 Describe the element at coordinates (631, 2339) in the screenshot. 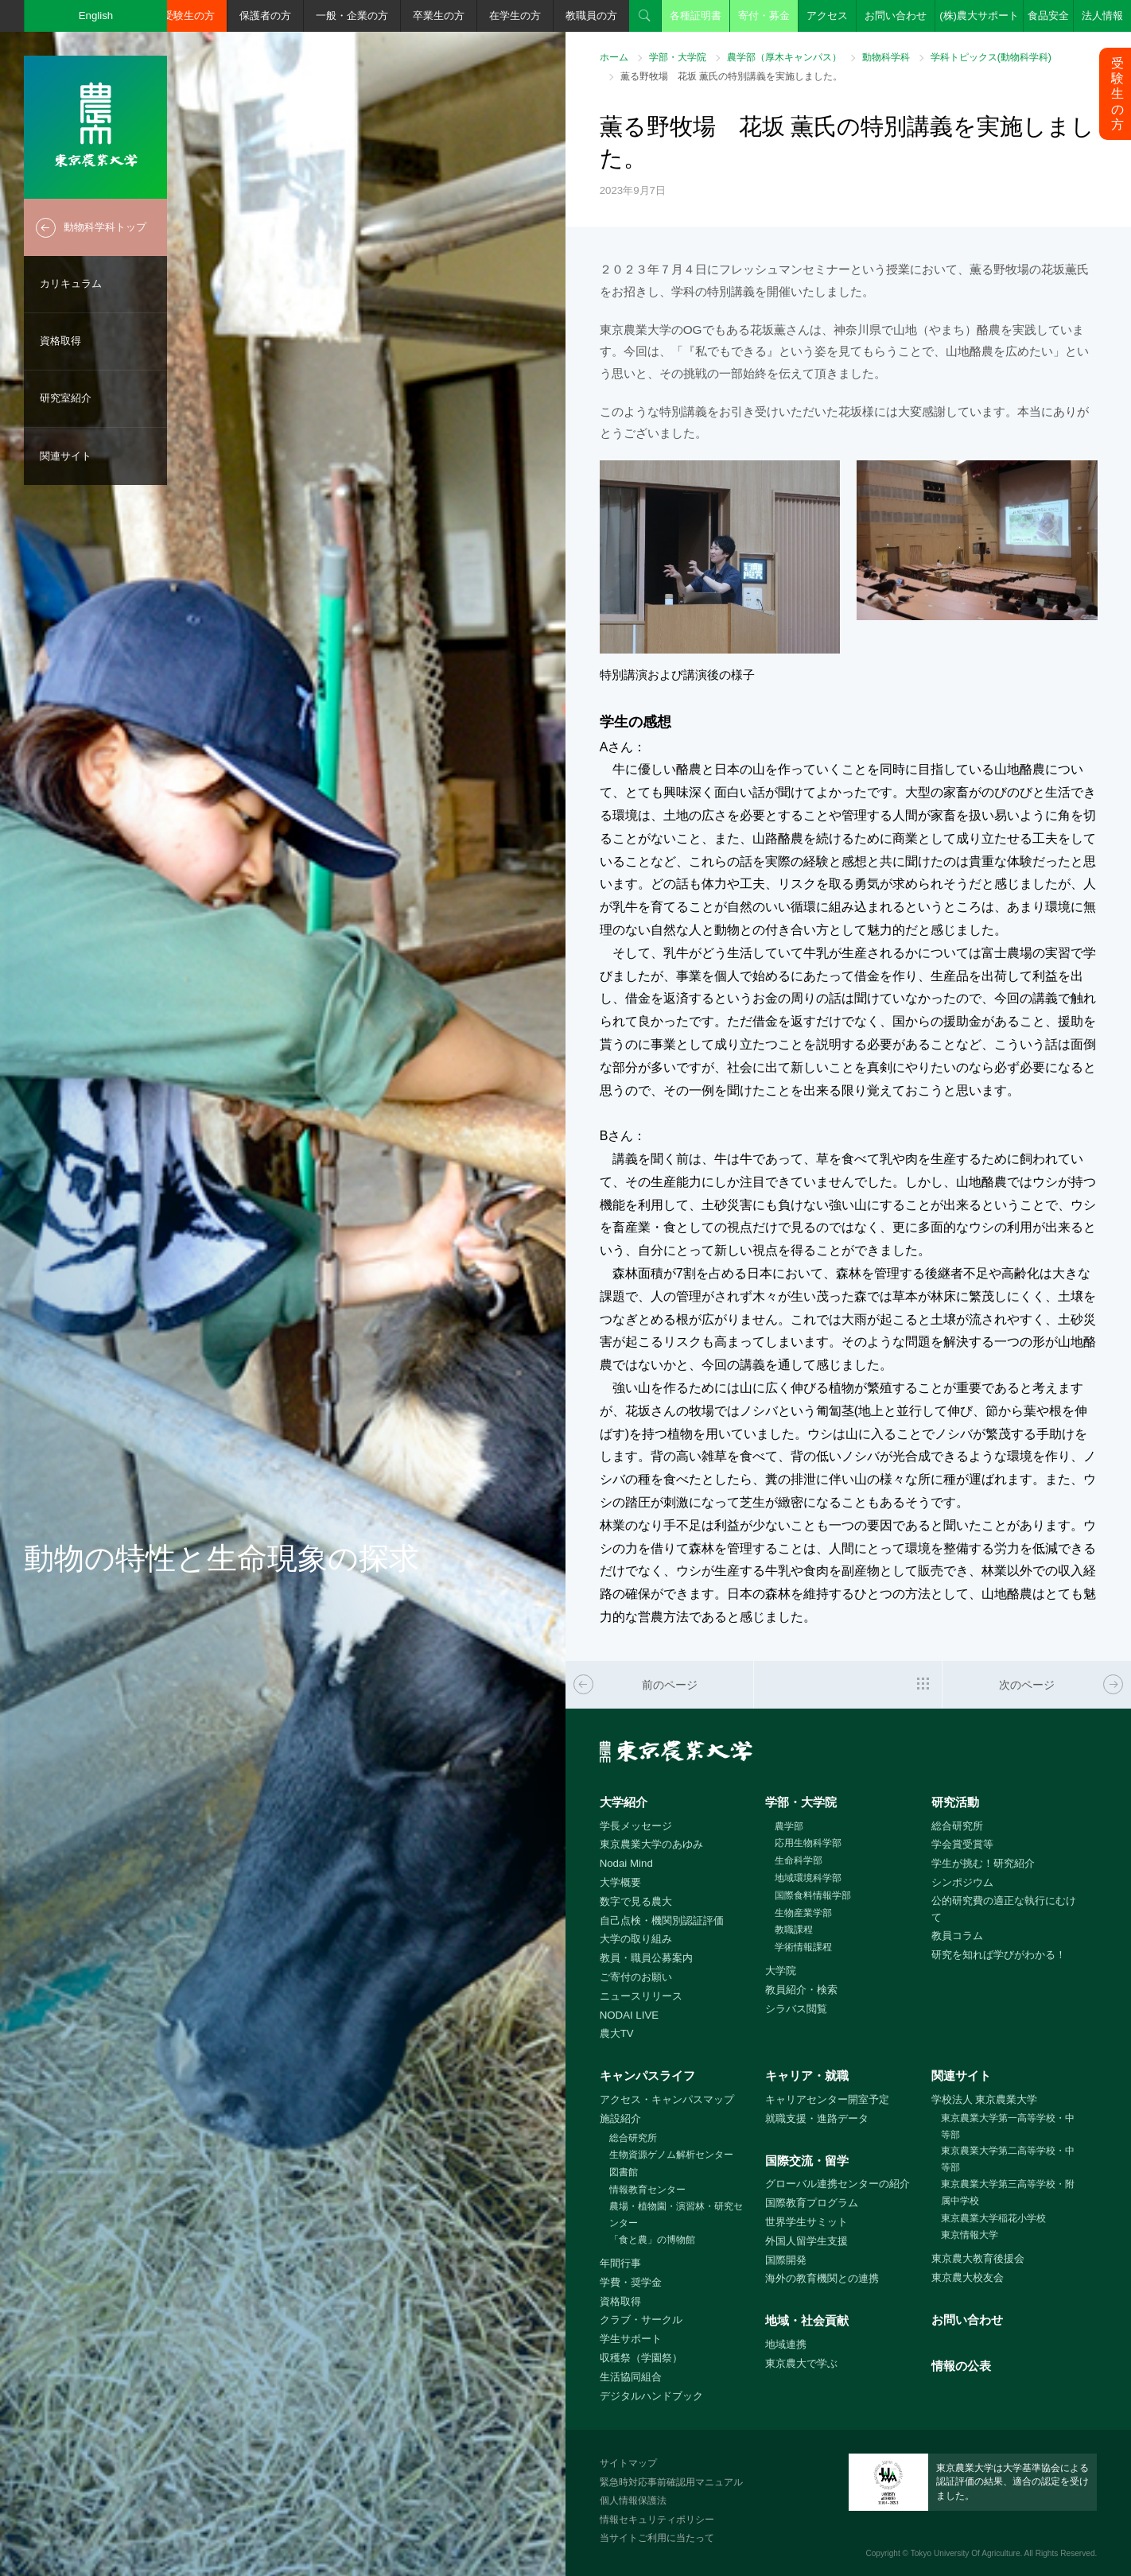

I see `学生サポート` at that location.